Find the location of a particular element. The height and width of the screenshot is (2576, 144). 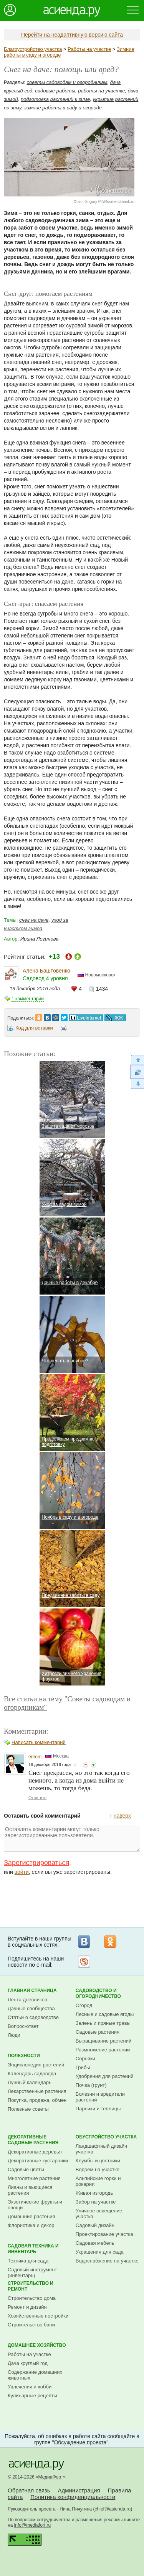

Люди is located at coordinates (14, 2035).